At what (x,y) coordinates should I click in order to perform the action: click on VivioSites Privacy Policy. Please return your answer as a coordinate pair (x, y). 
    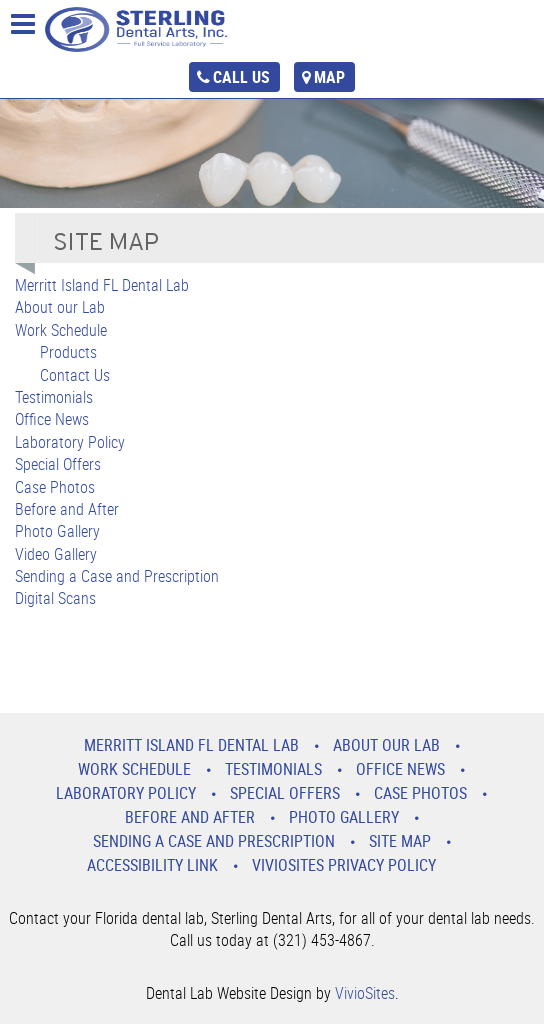
    Looking at the image, I should click on (344, 865).